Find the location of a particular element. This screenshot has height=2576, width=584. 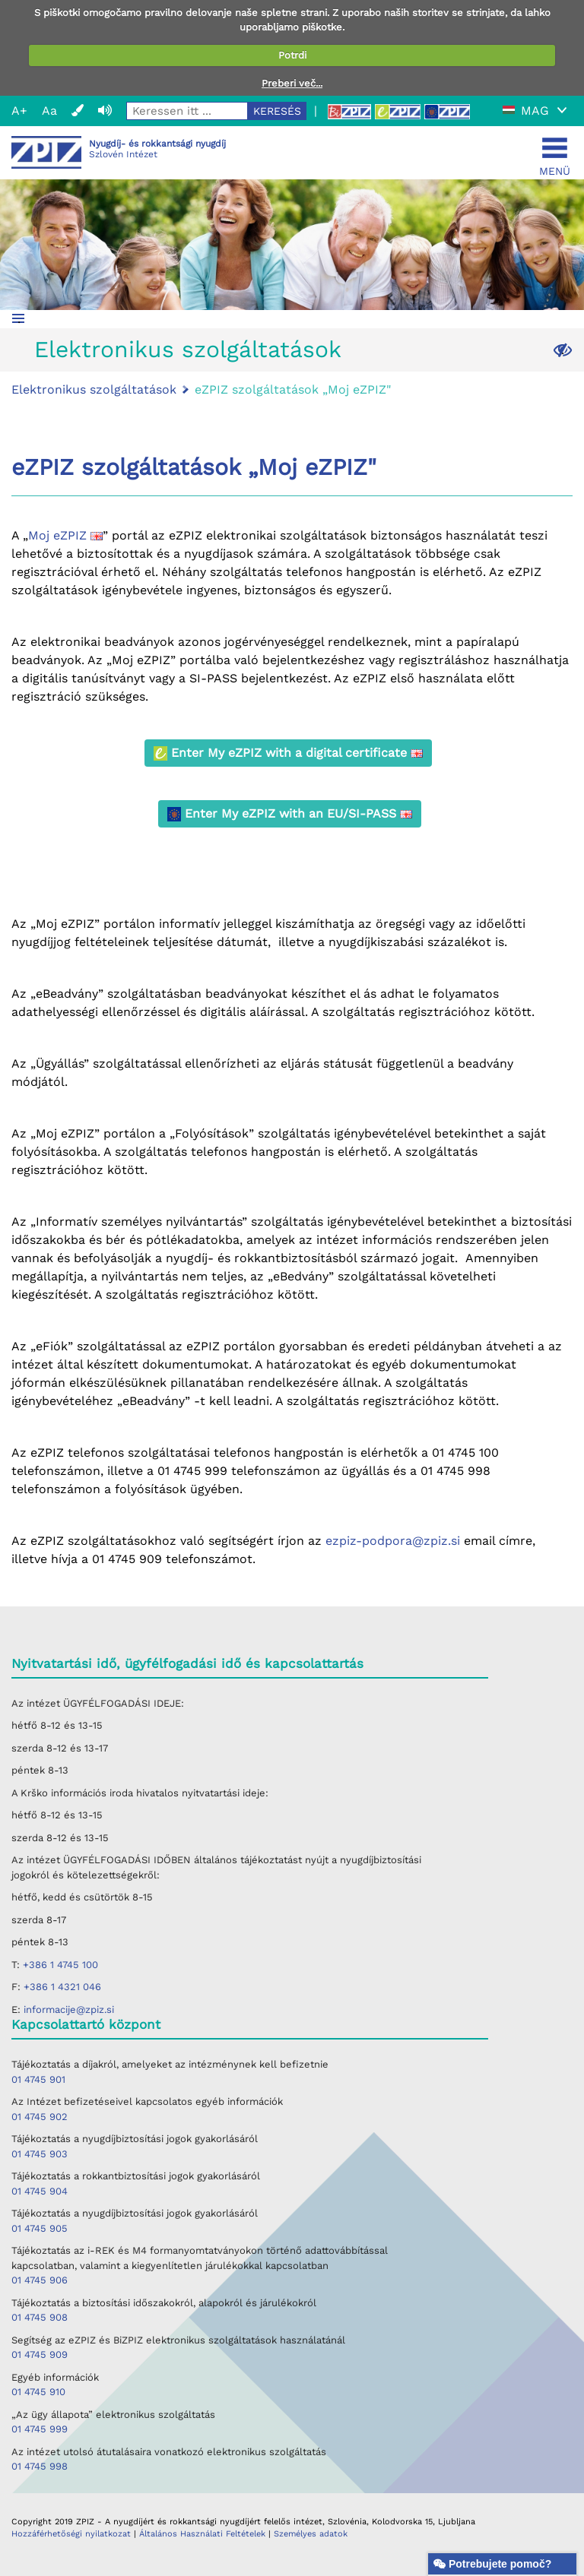

01 4745 905 is located at coordinates (39, 2228).